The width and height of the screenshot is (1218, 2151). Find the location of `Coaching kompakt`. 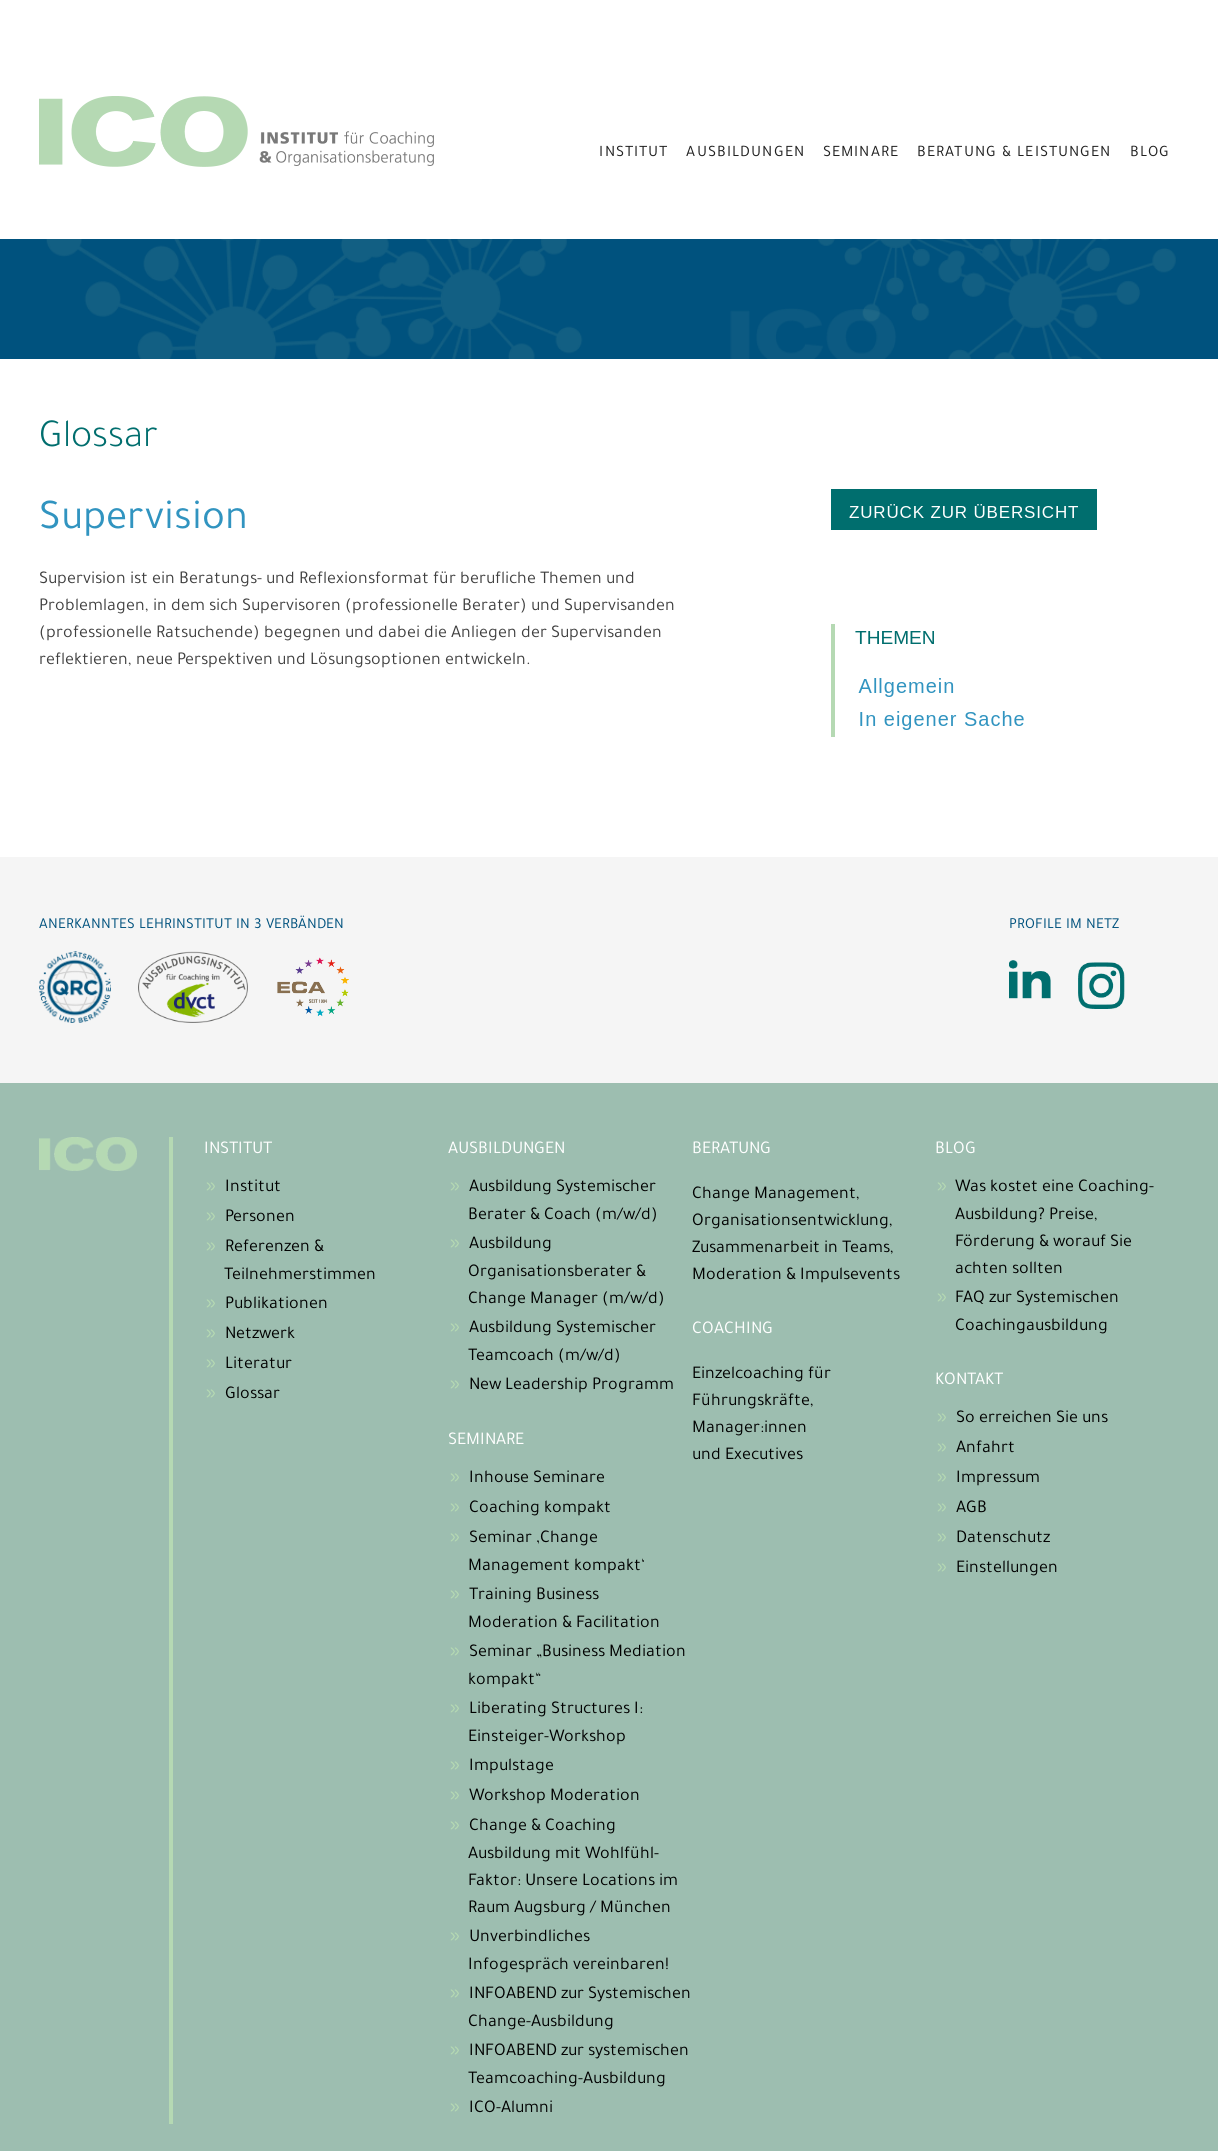

Coaching kompakt is located at coordinates (540, 1509).